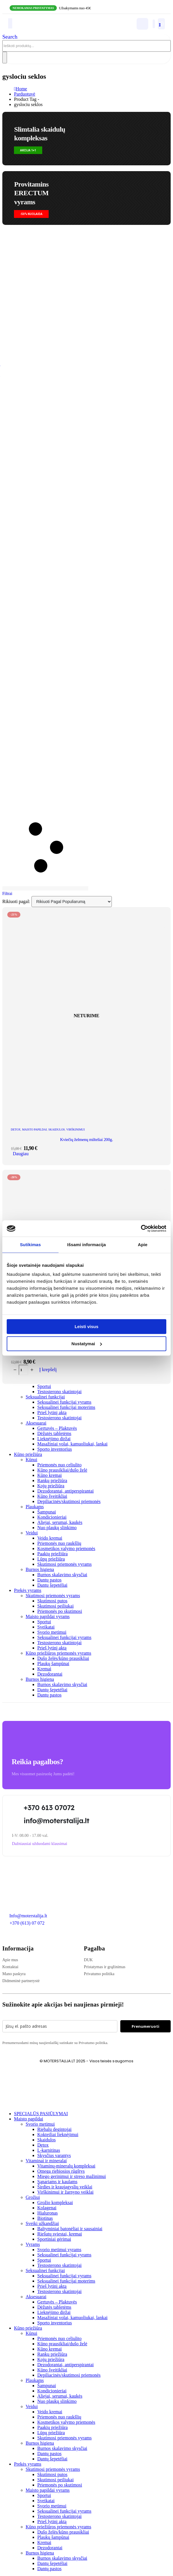  What do you see at coordinates (46, 1626) in the screenshot?
I see `Sveikatai` at bounding box center [46, 1626].